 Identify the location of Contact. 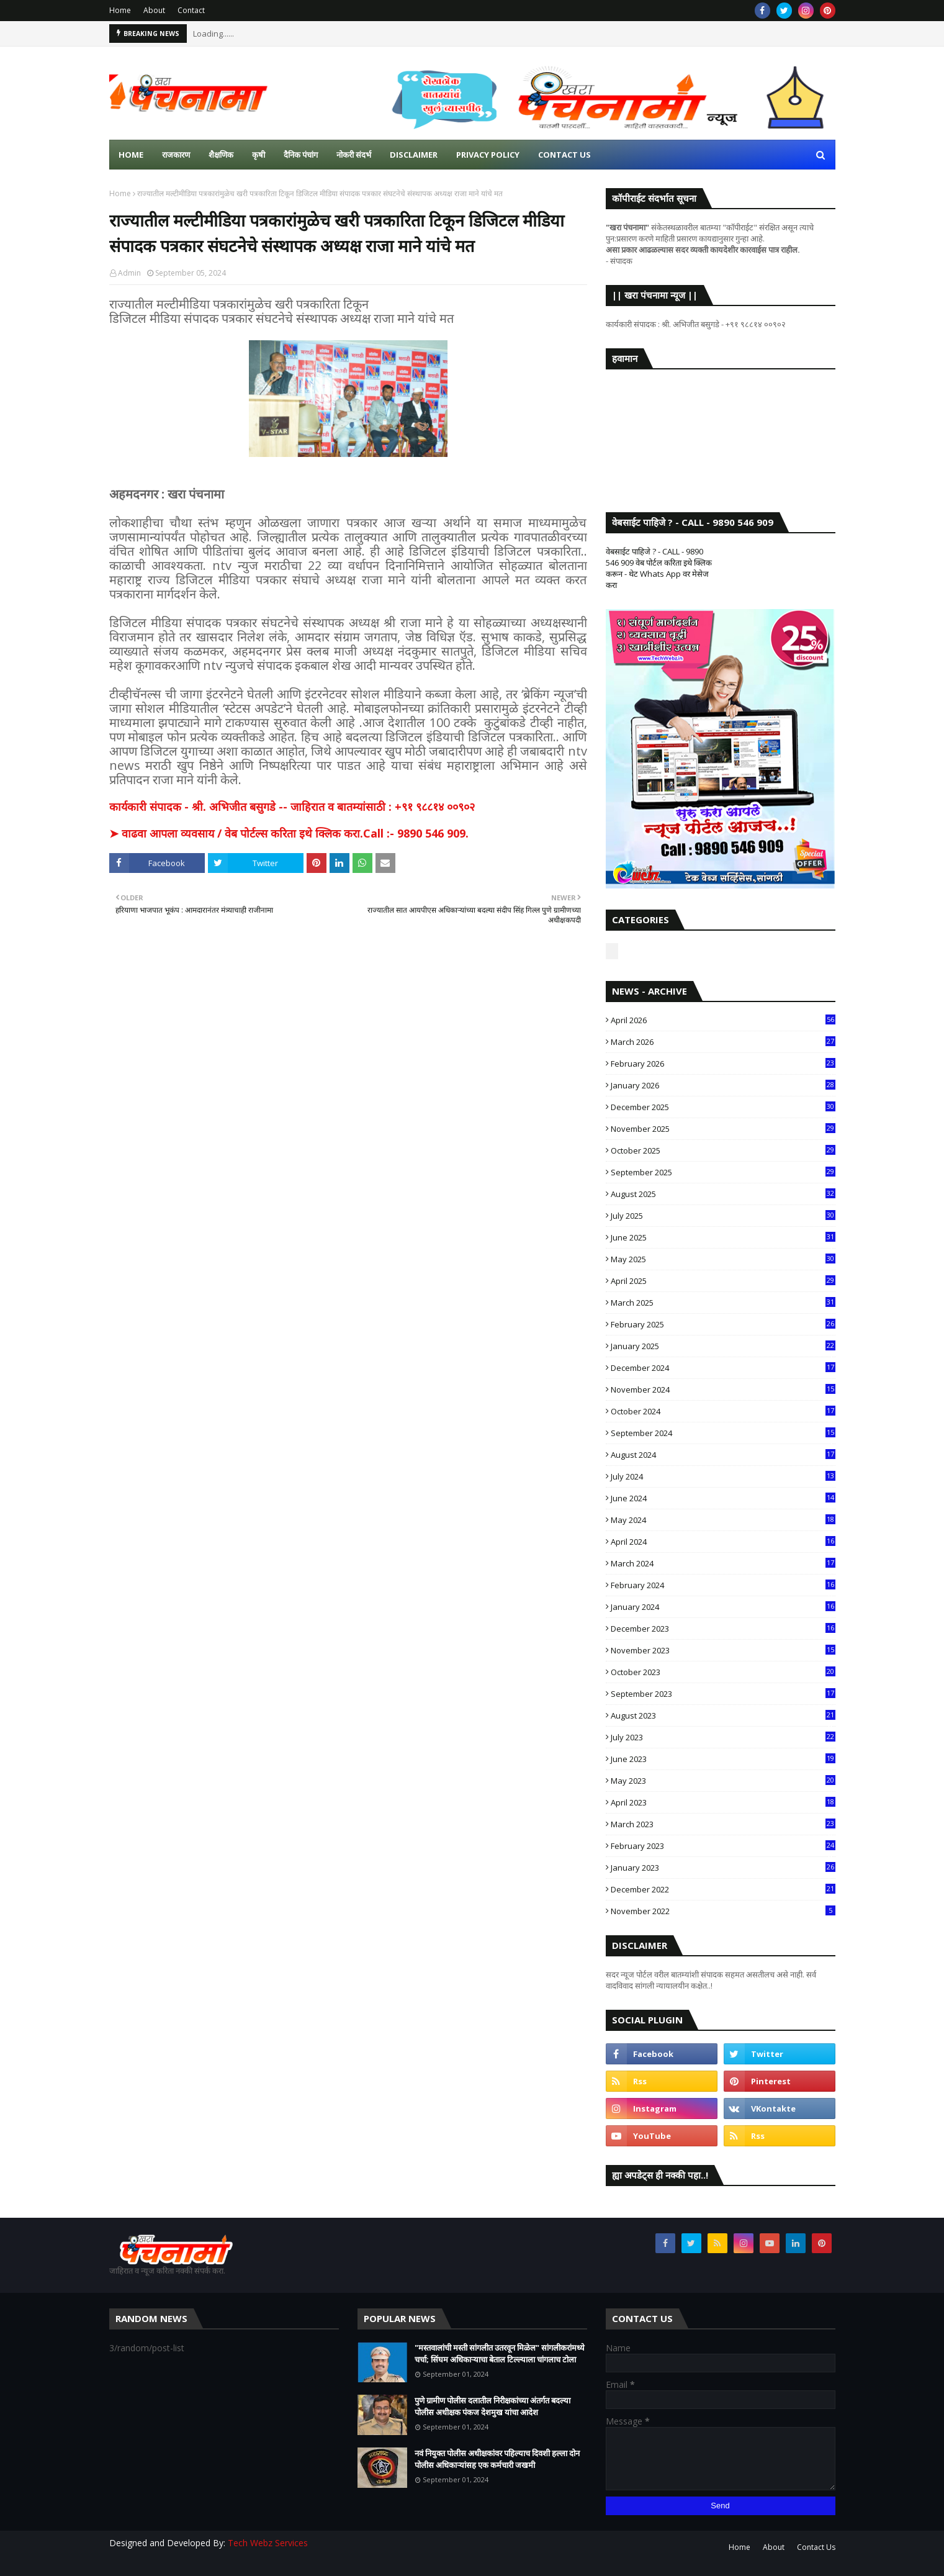
(191, 10).